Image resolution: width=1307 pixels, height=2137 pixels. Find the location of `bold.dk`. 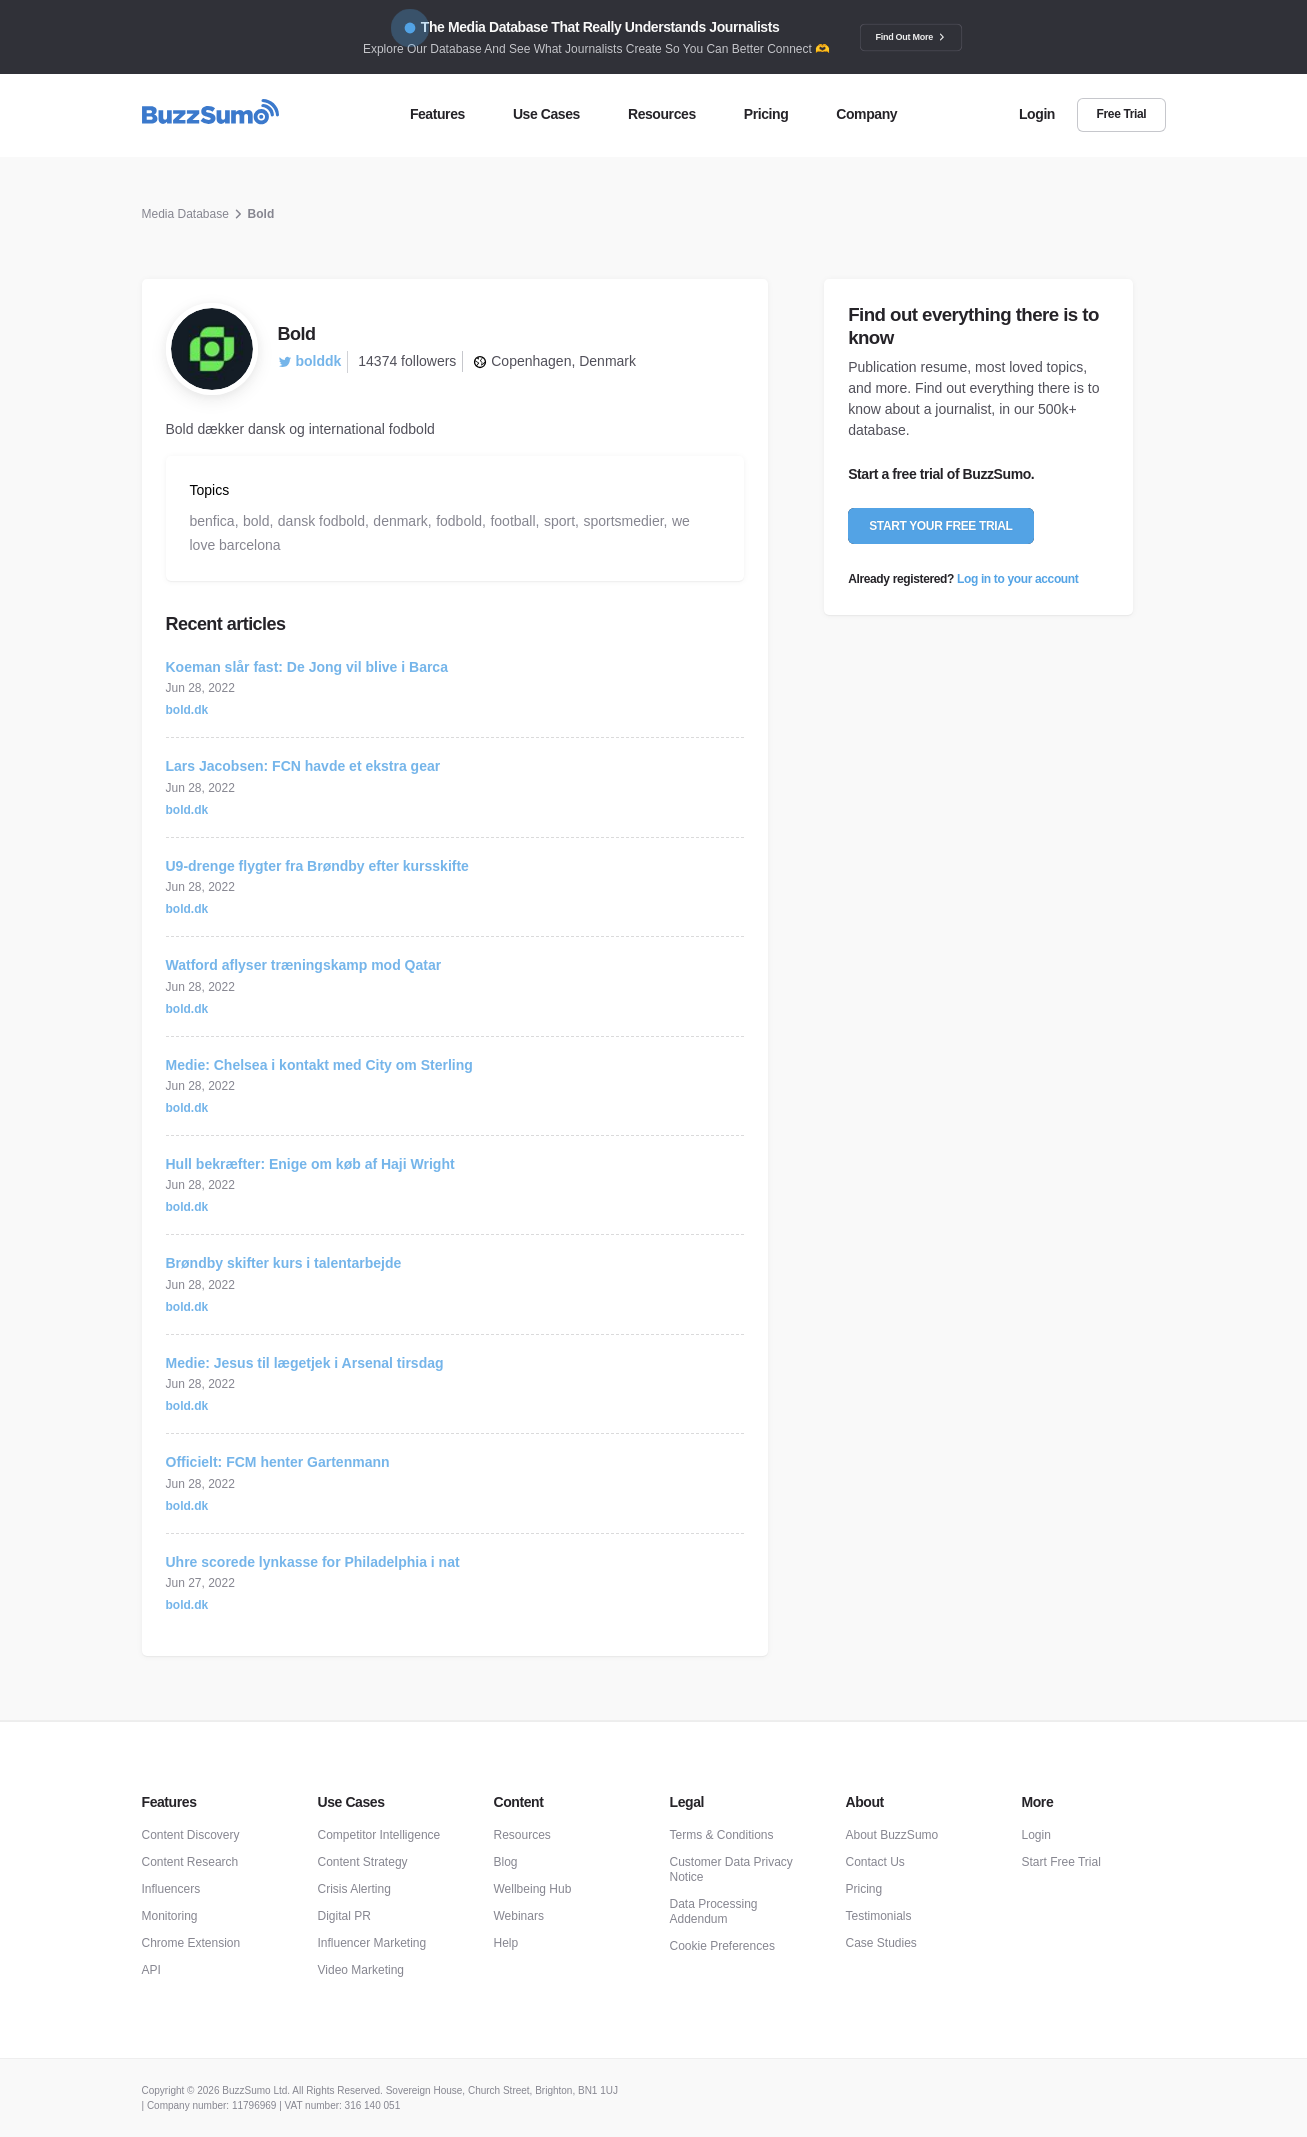

bold.dk is located at coordinates (187, 710).